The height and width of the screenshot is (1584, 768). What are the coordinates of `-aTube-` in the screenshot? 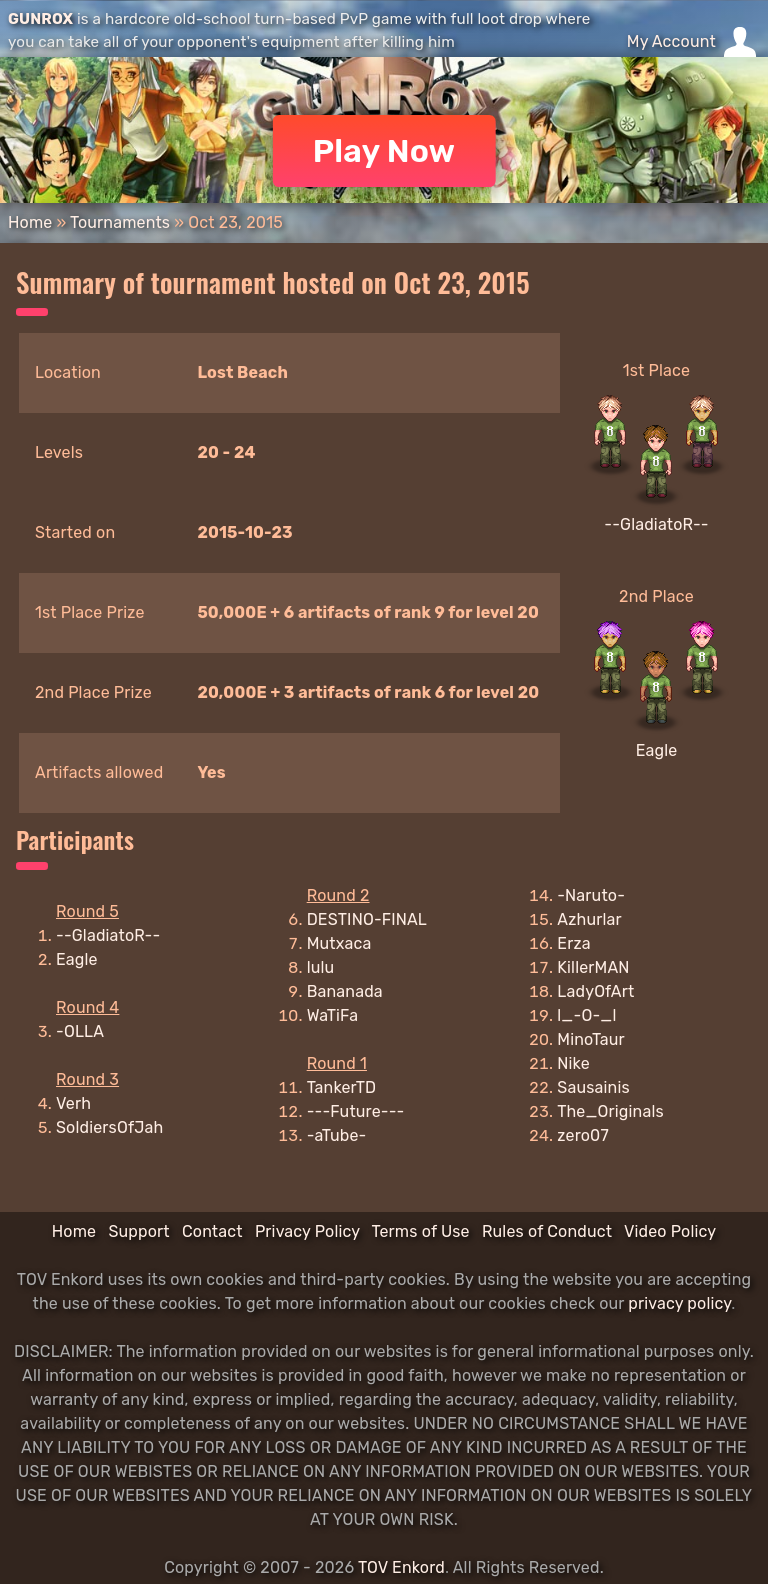 It's located at (337, 1135).